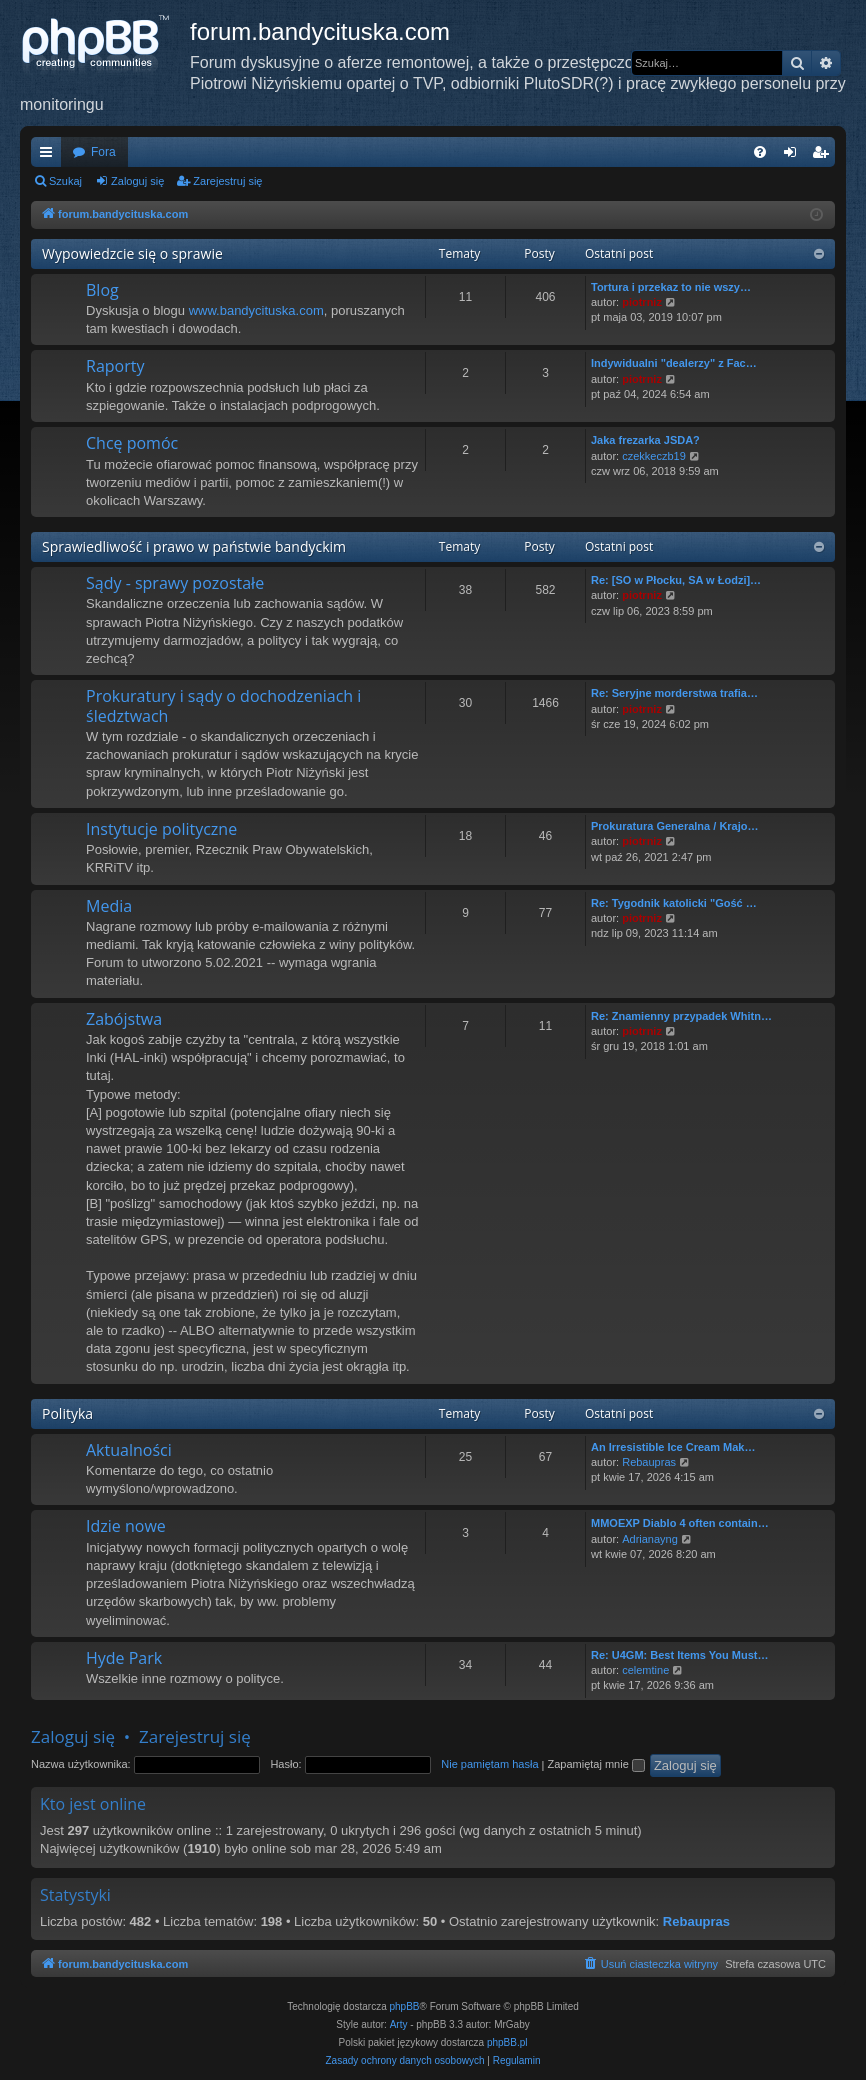 This screenshot has width=866, height=2080. I want to click on Adrianayng, so click(650, 1539).